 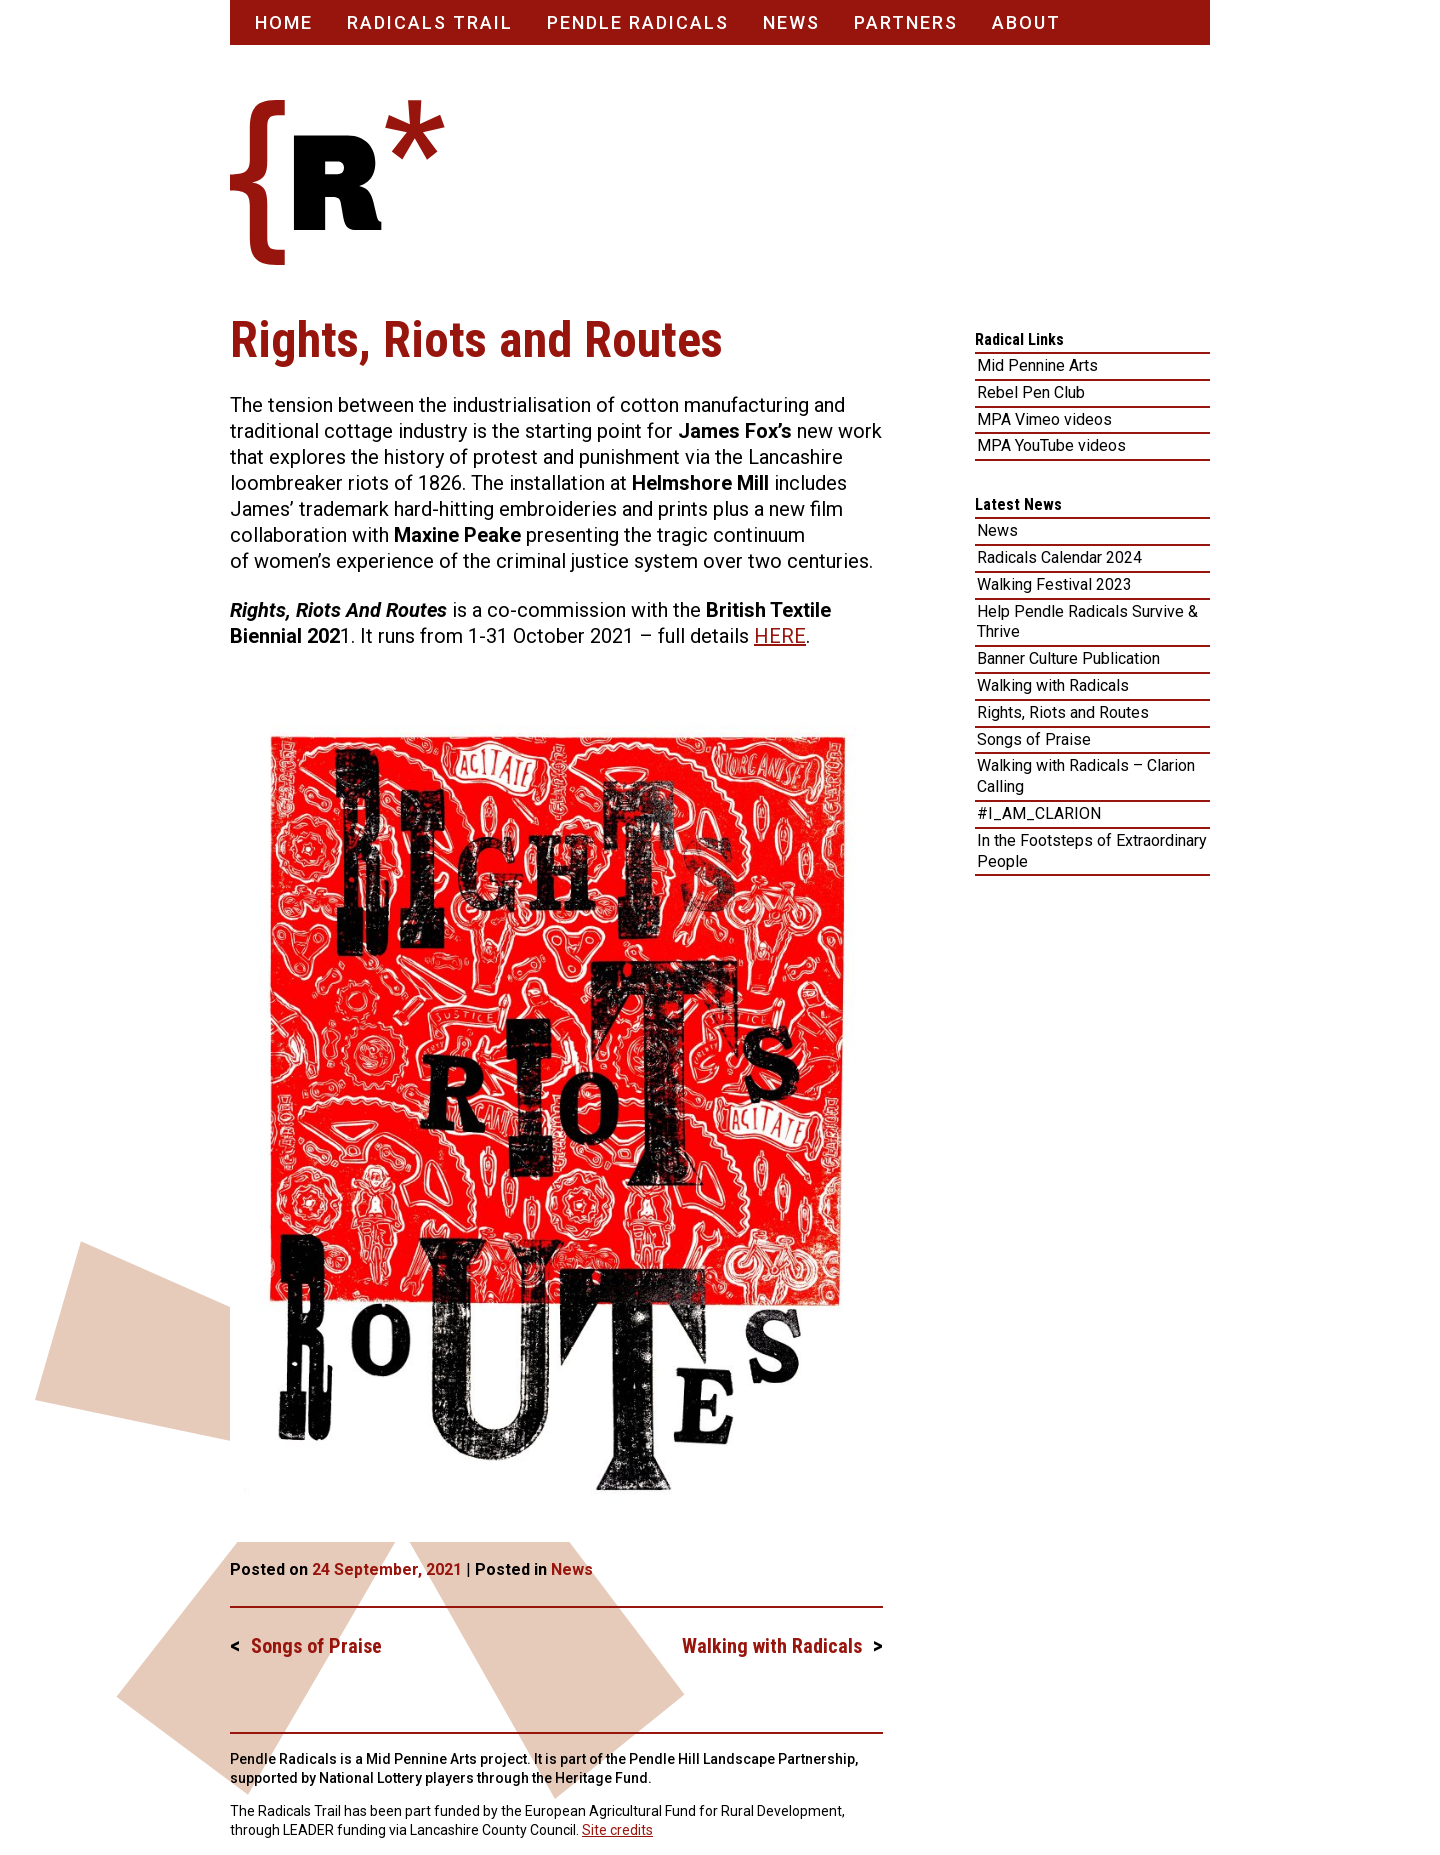 What do you see at coordinates (1054, 584) in the screenshot?
I see `Walking Festival 2023` at bounding box center [1054, 584].